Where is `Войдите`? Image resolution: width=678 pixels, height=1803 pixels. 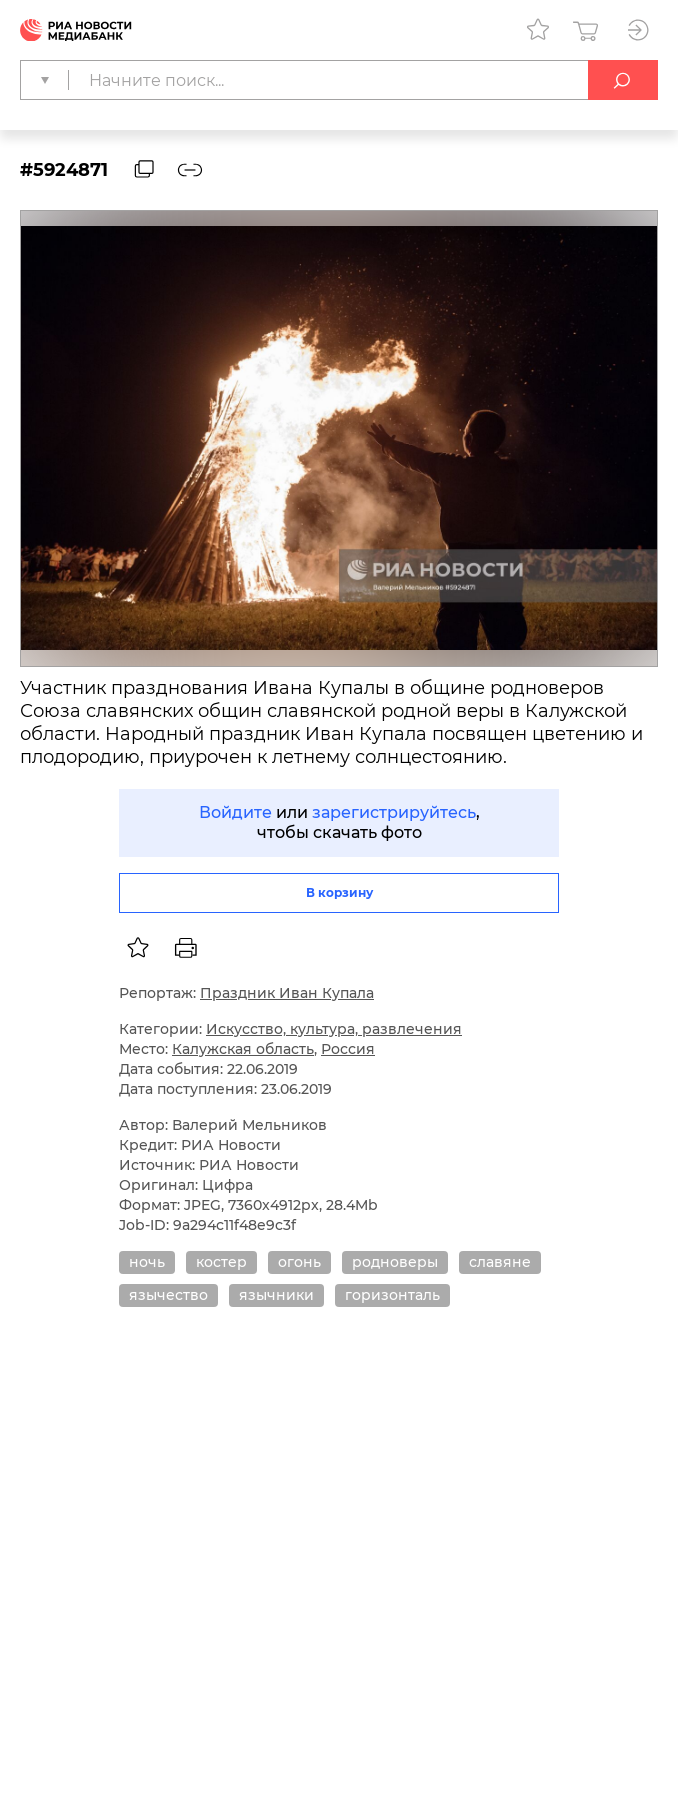
Войдите is located at coordinates (235, 812).